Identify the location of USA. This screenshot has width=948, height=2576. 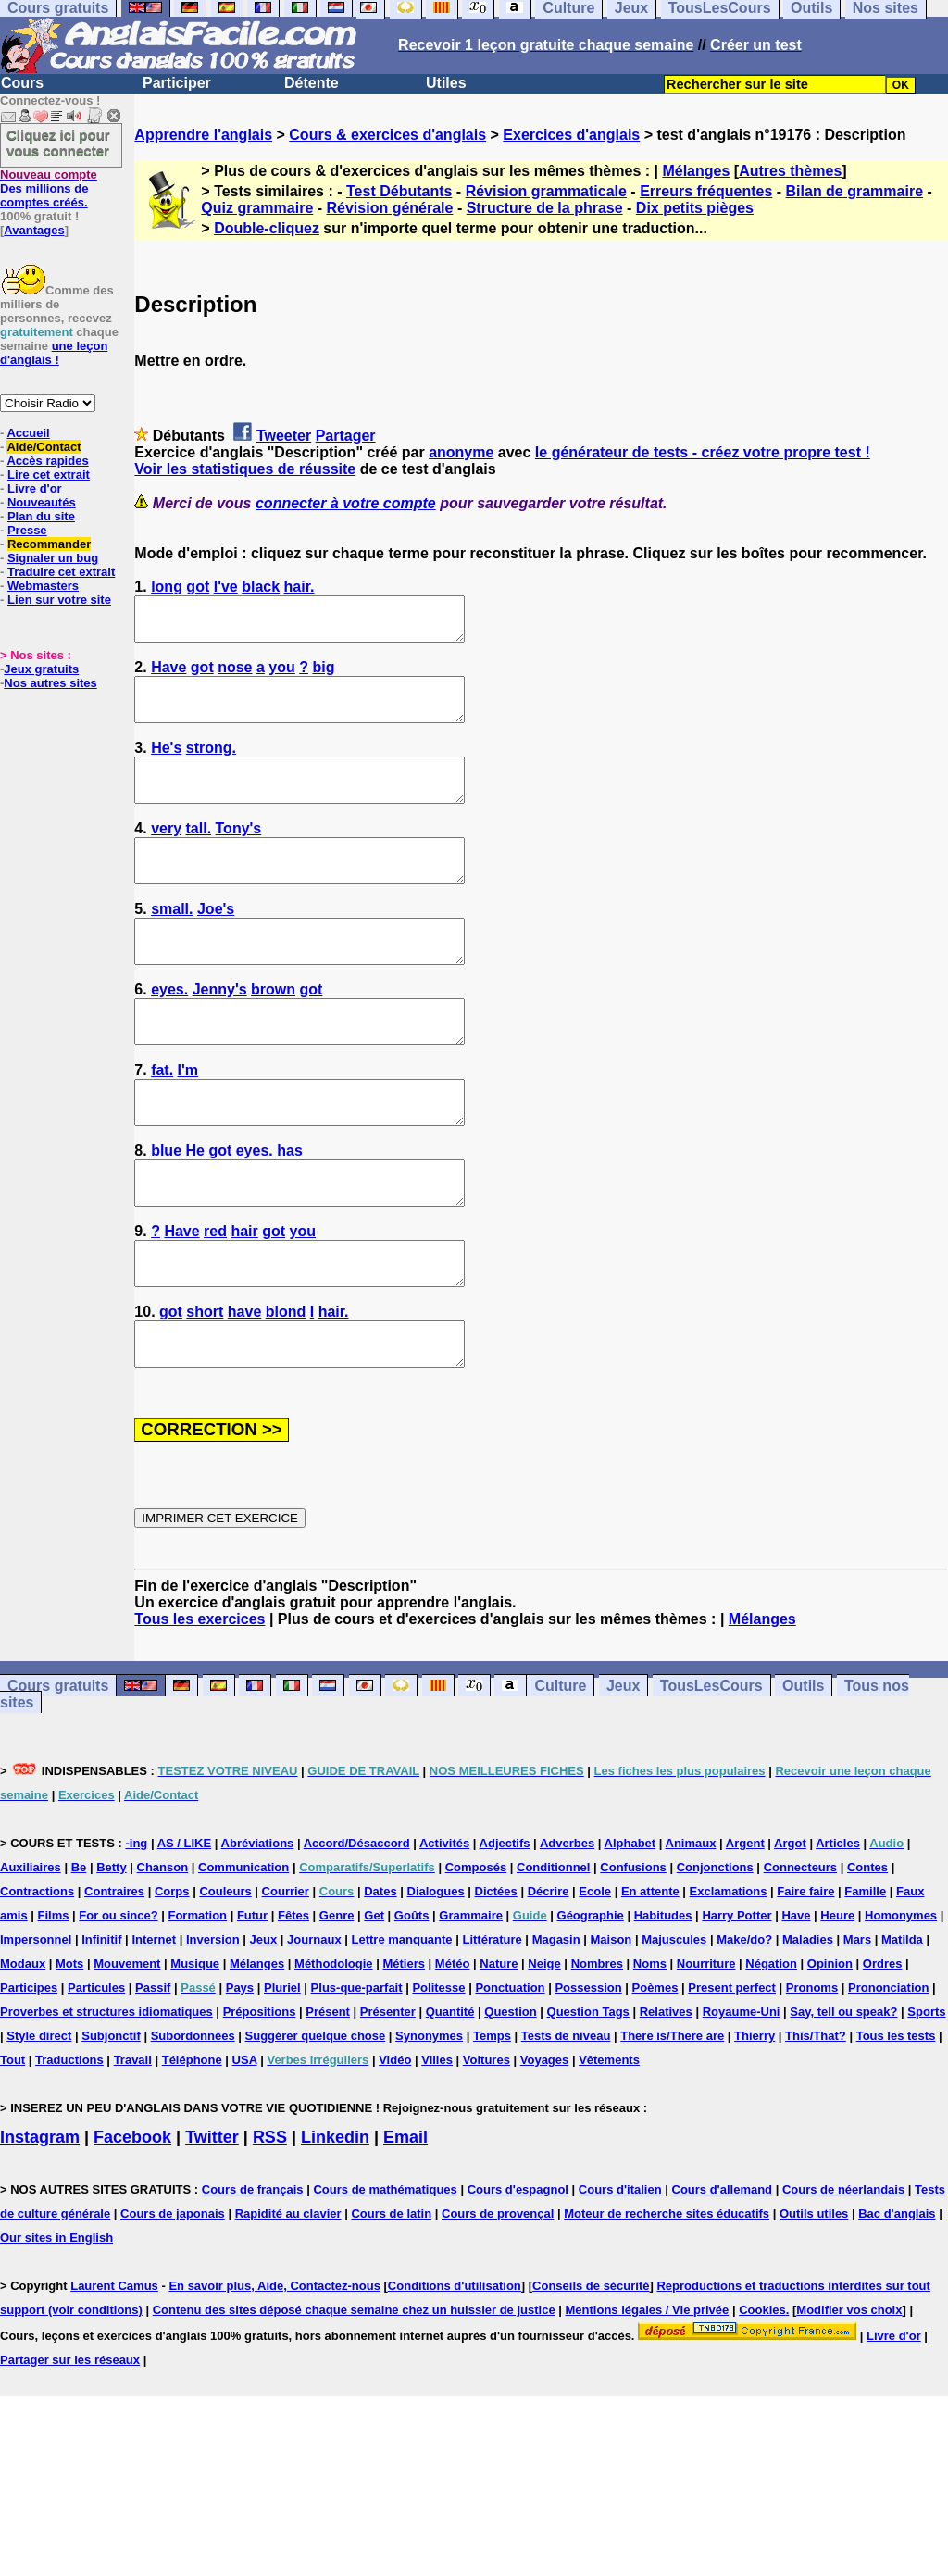
(244, 2143).